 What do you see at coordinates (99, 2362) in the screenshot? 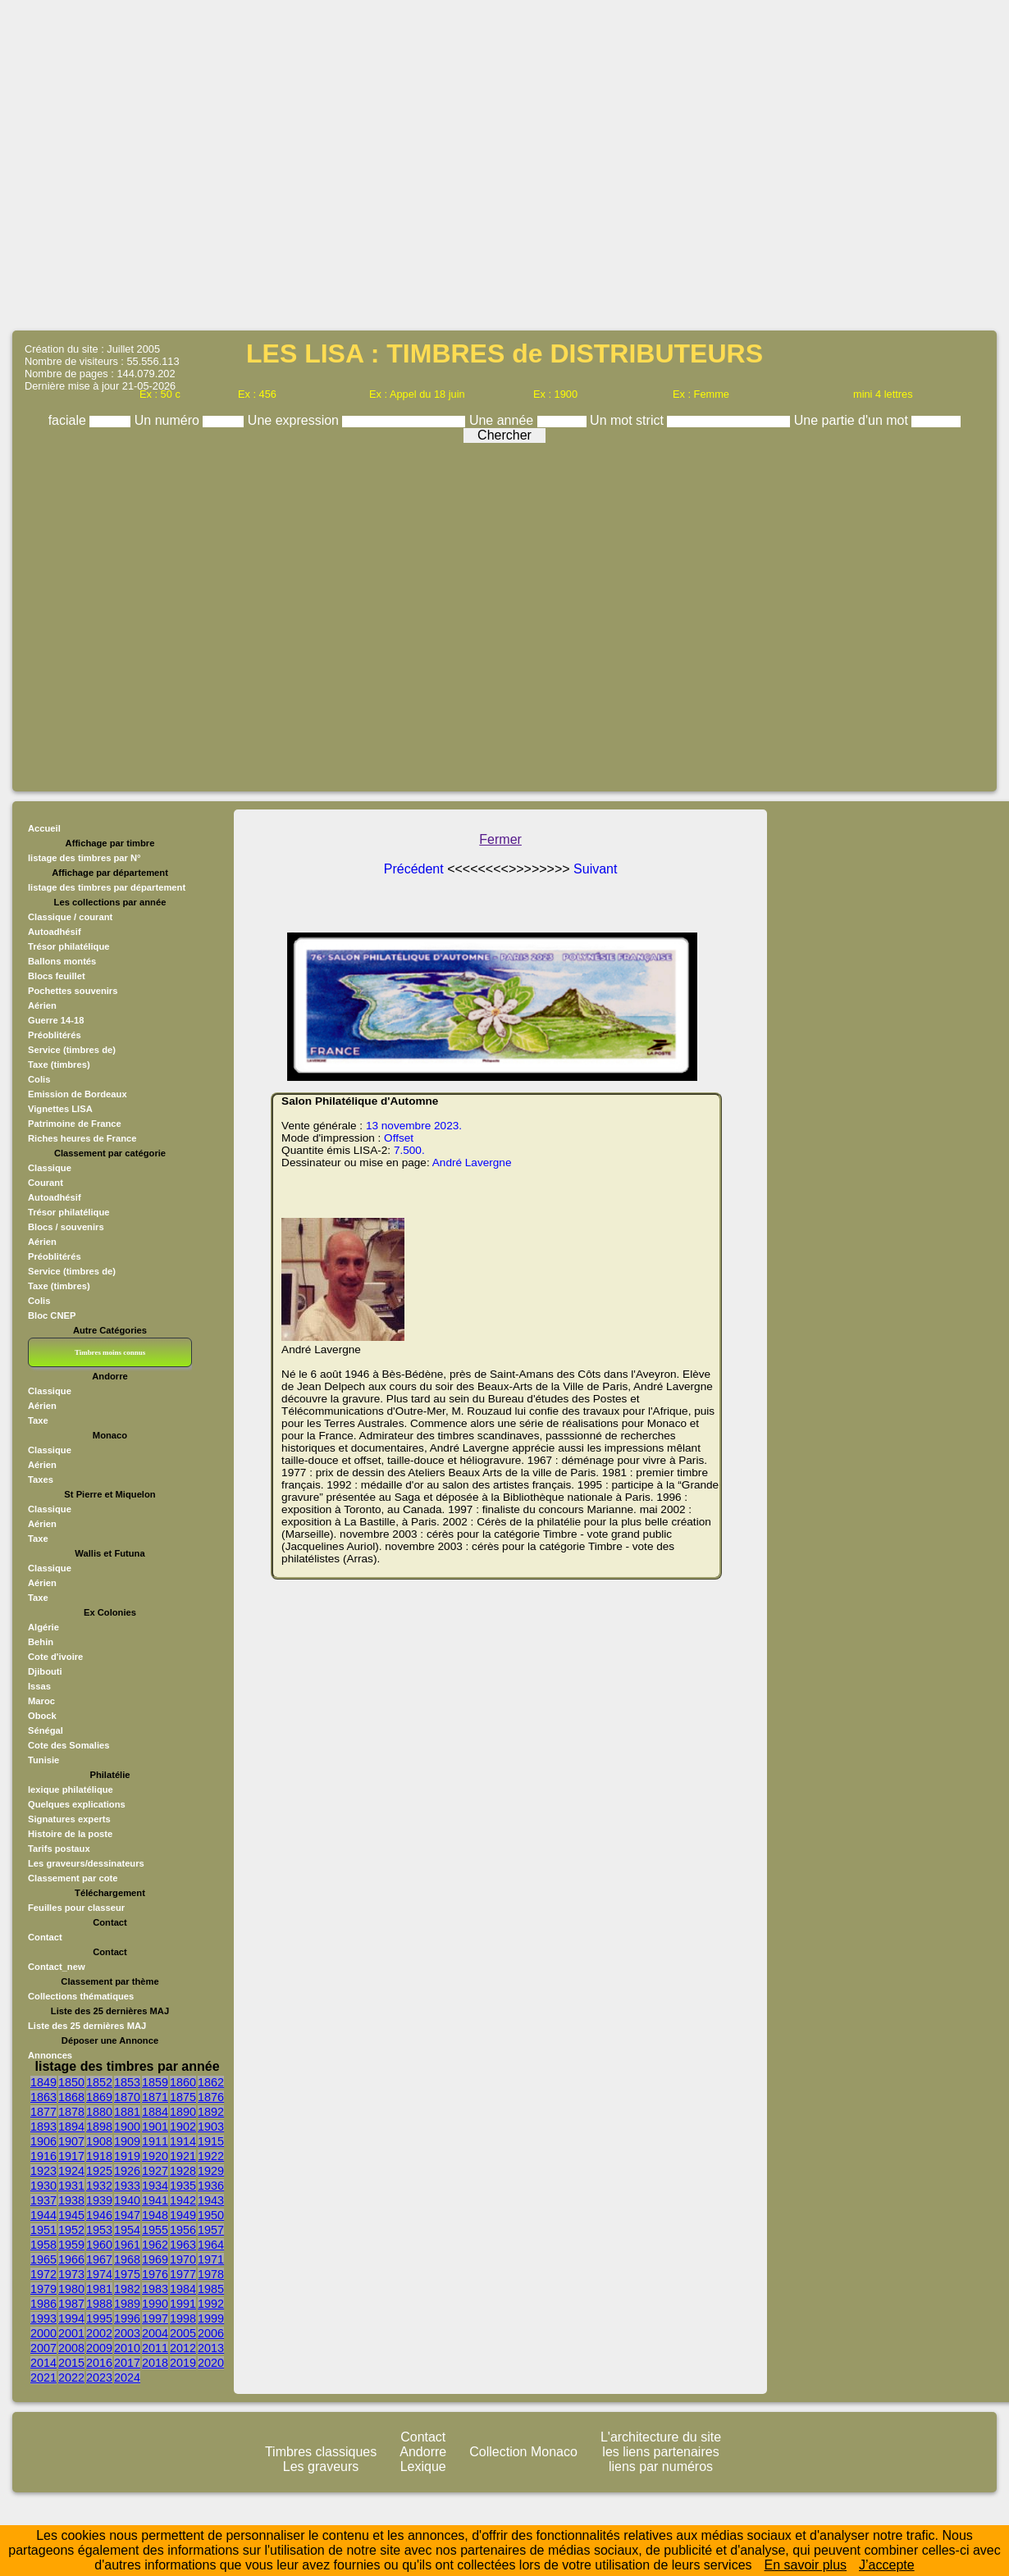
I see `2016` at bounding box center [99, 2362].